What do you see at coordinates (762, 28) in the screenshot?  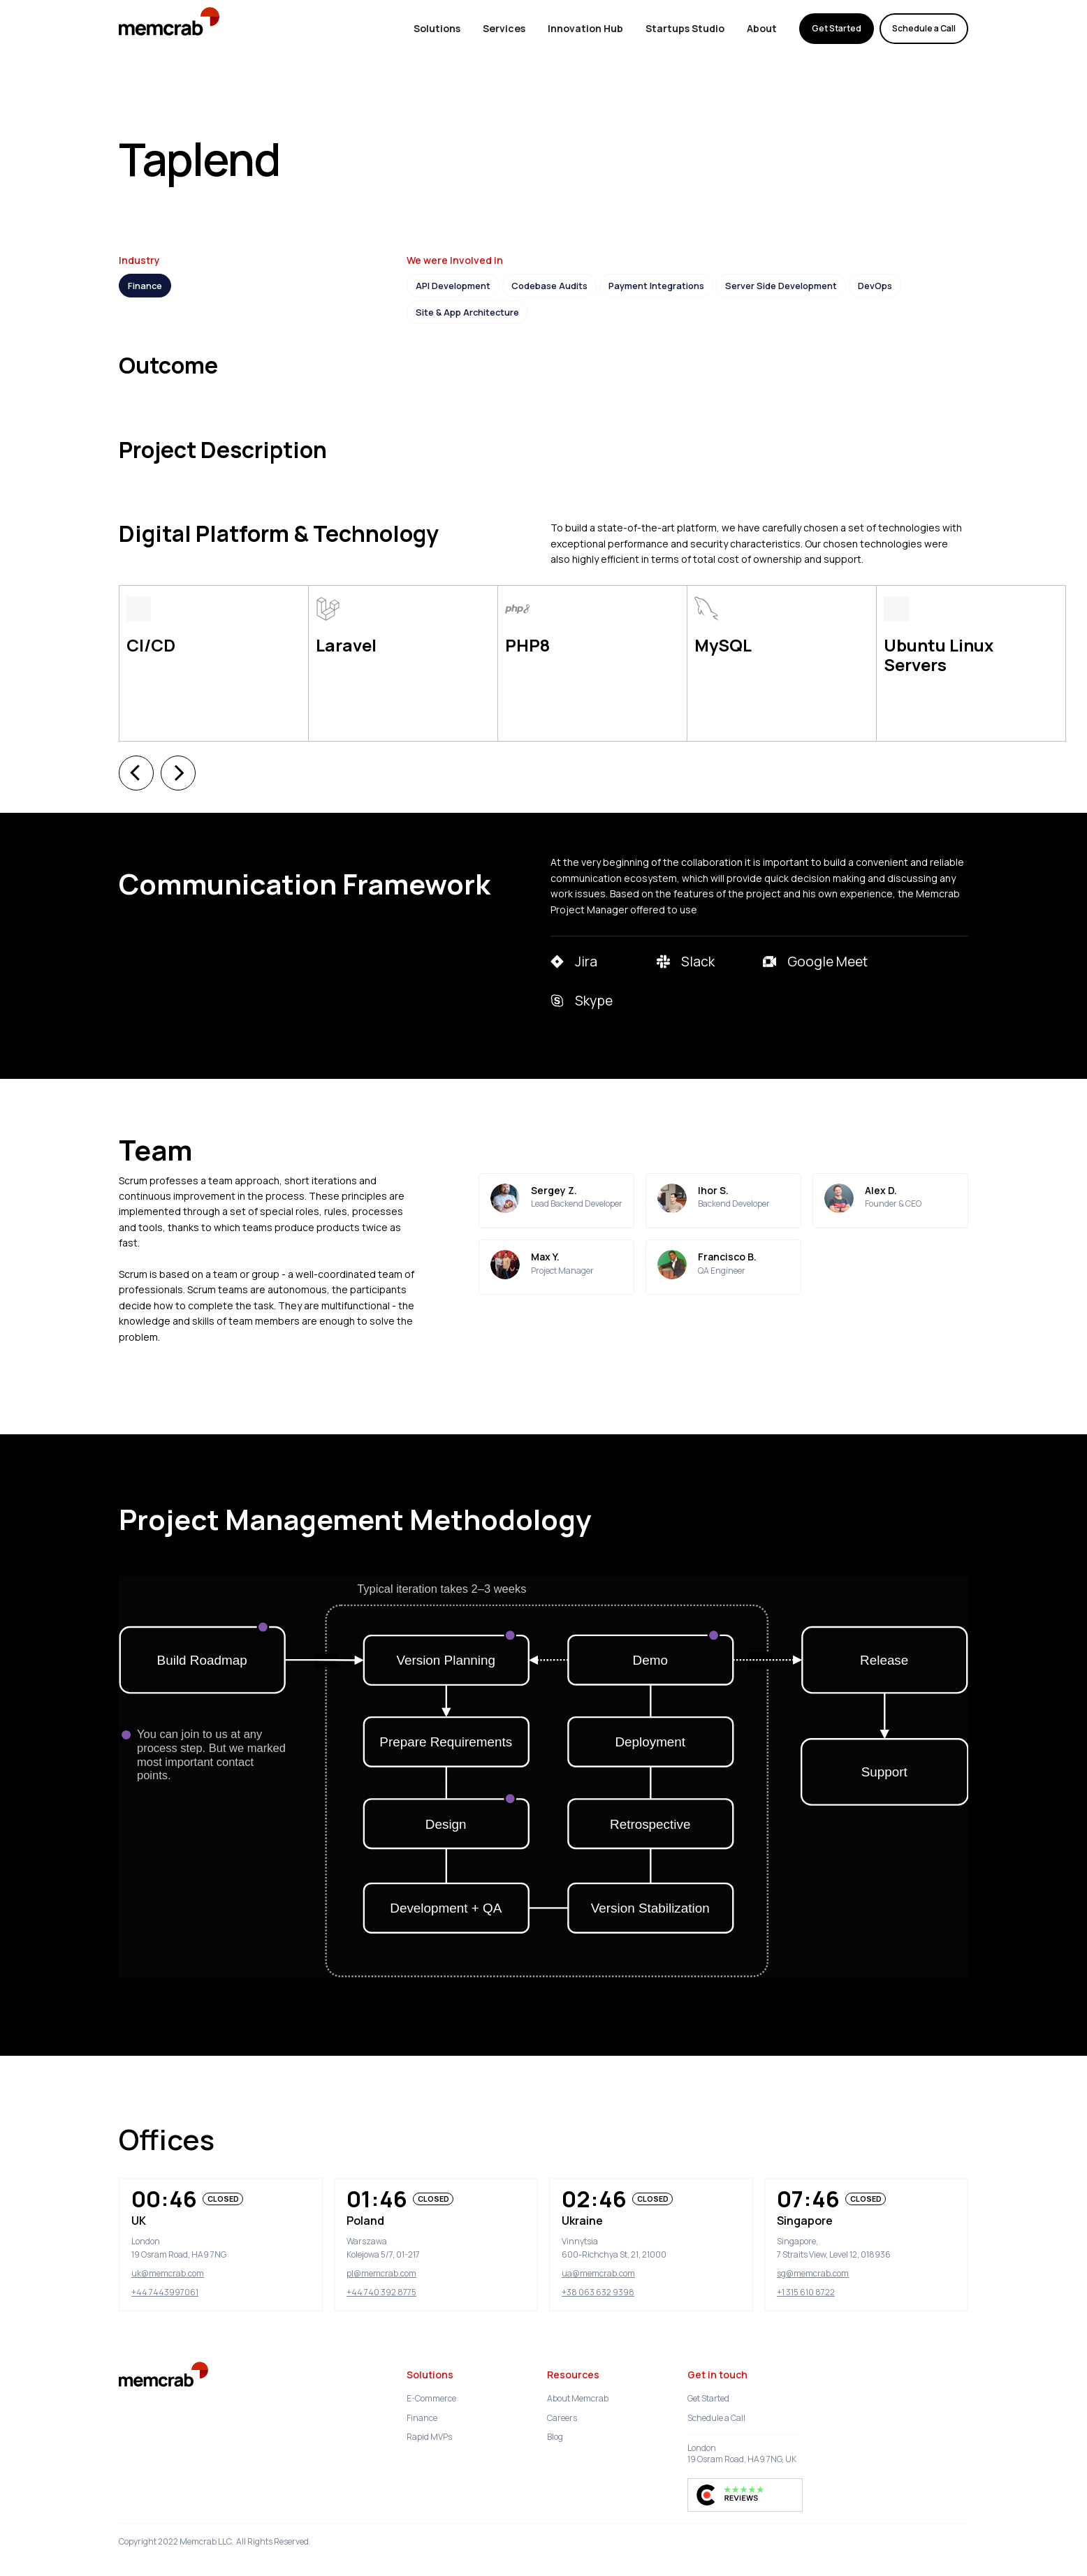 I see `About` at bounding box center [762, 28].